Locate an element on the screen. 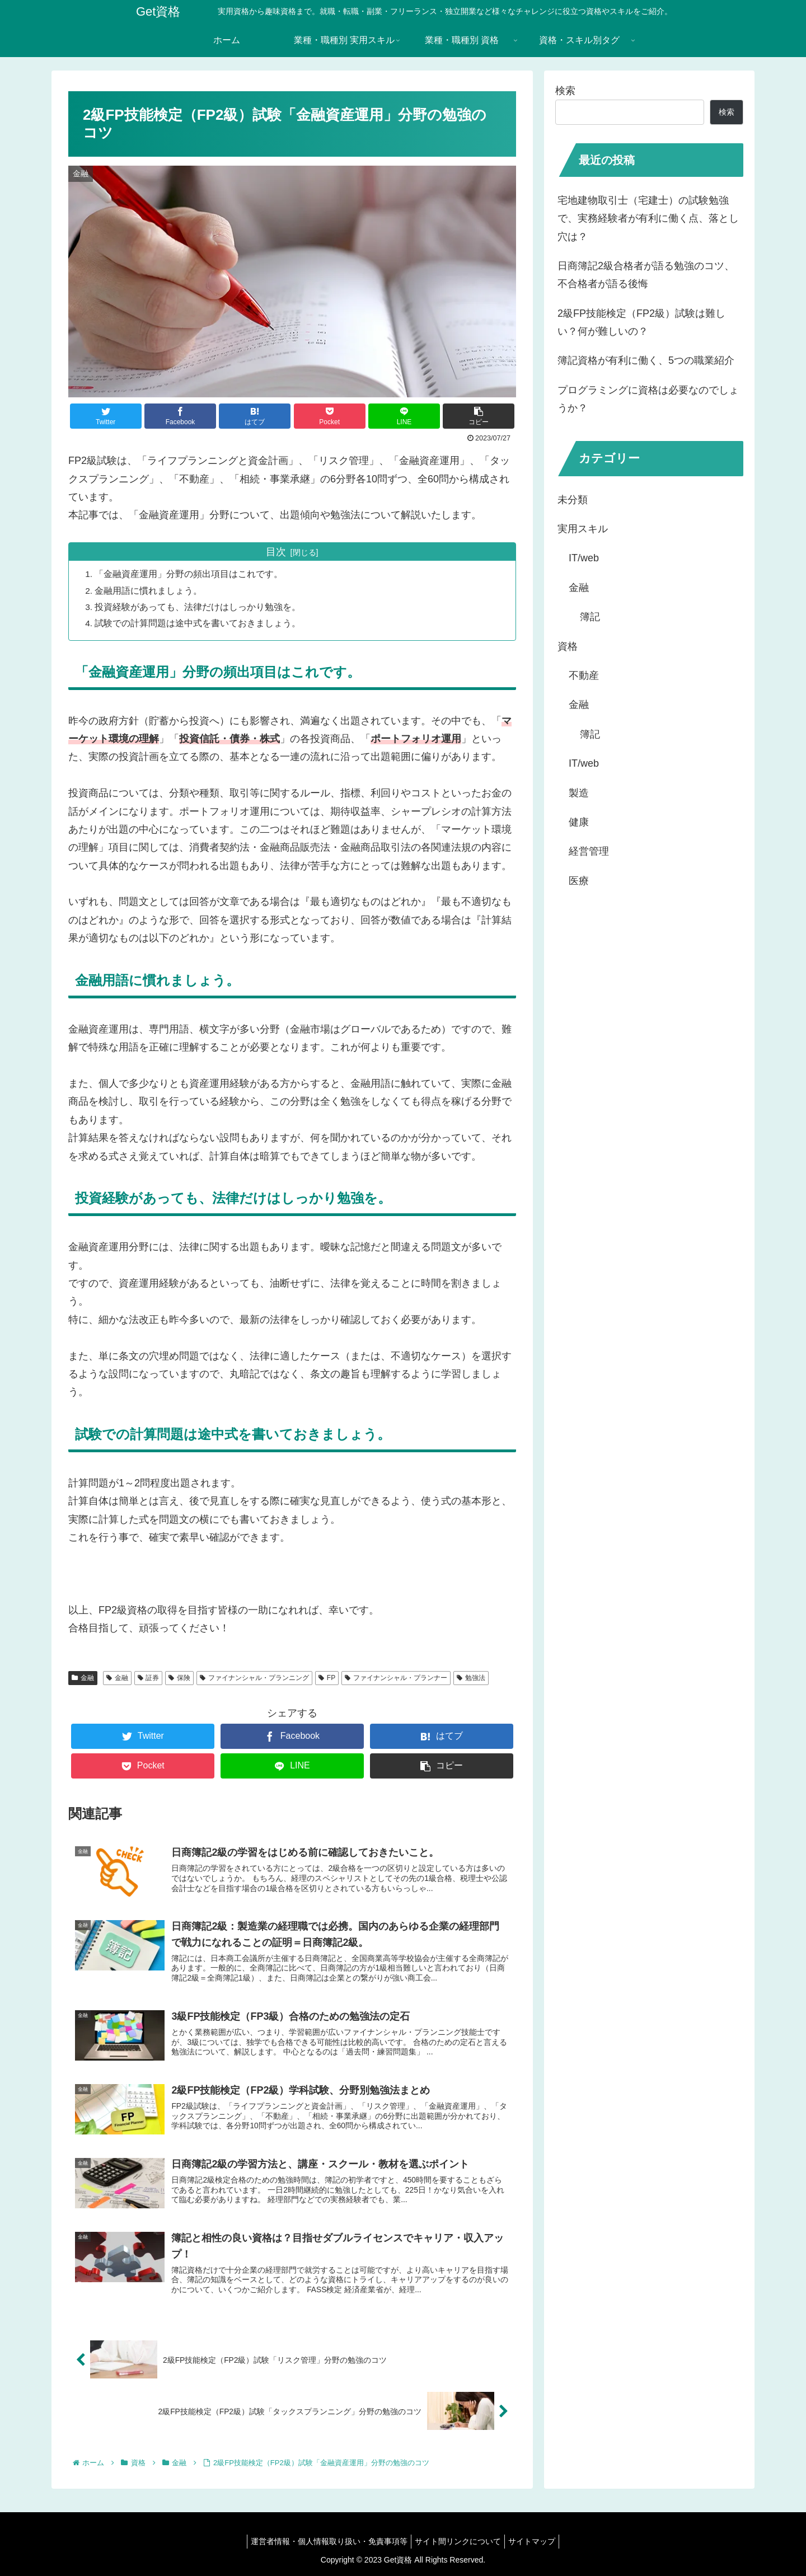  実用スキル is located at coordinates (582, 528).